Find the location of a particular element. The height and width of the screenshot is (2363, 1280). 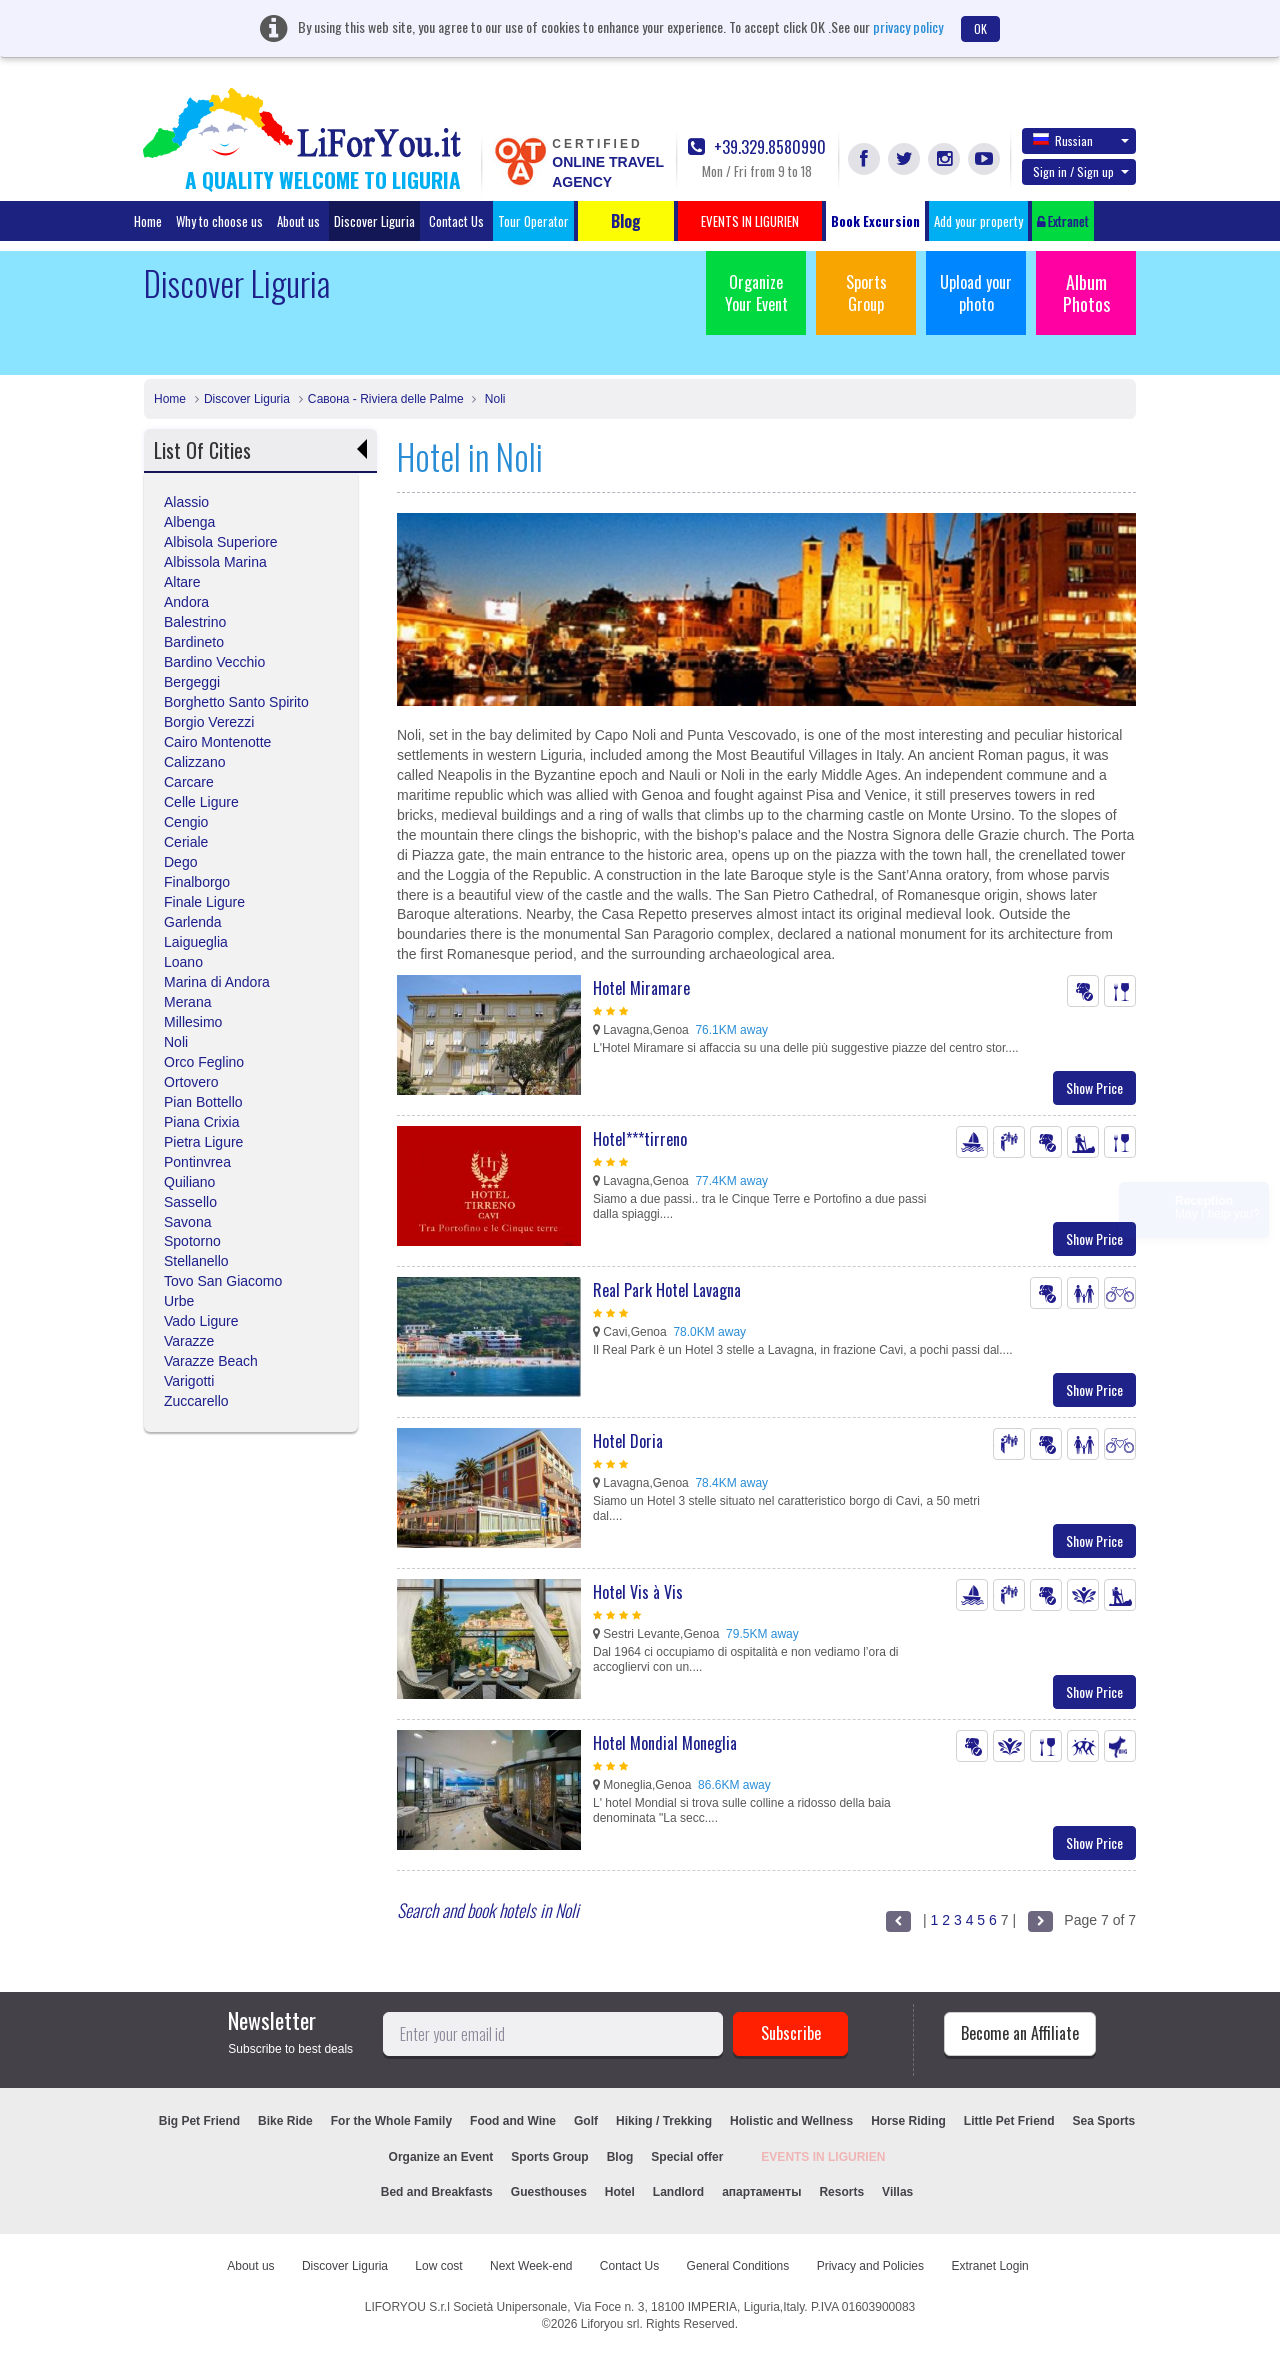

Hotel Doria is located at coordinates (628, 1441).